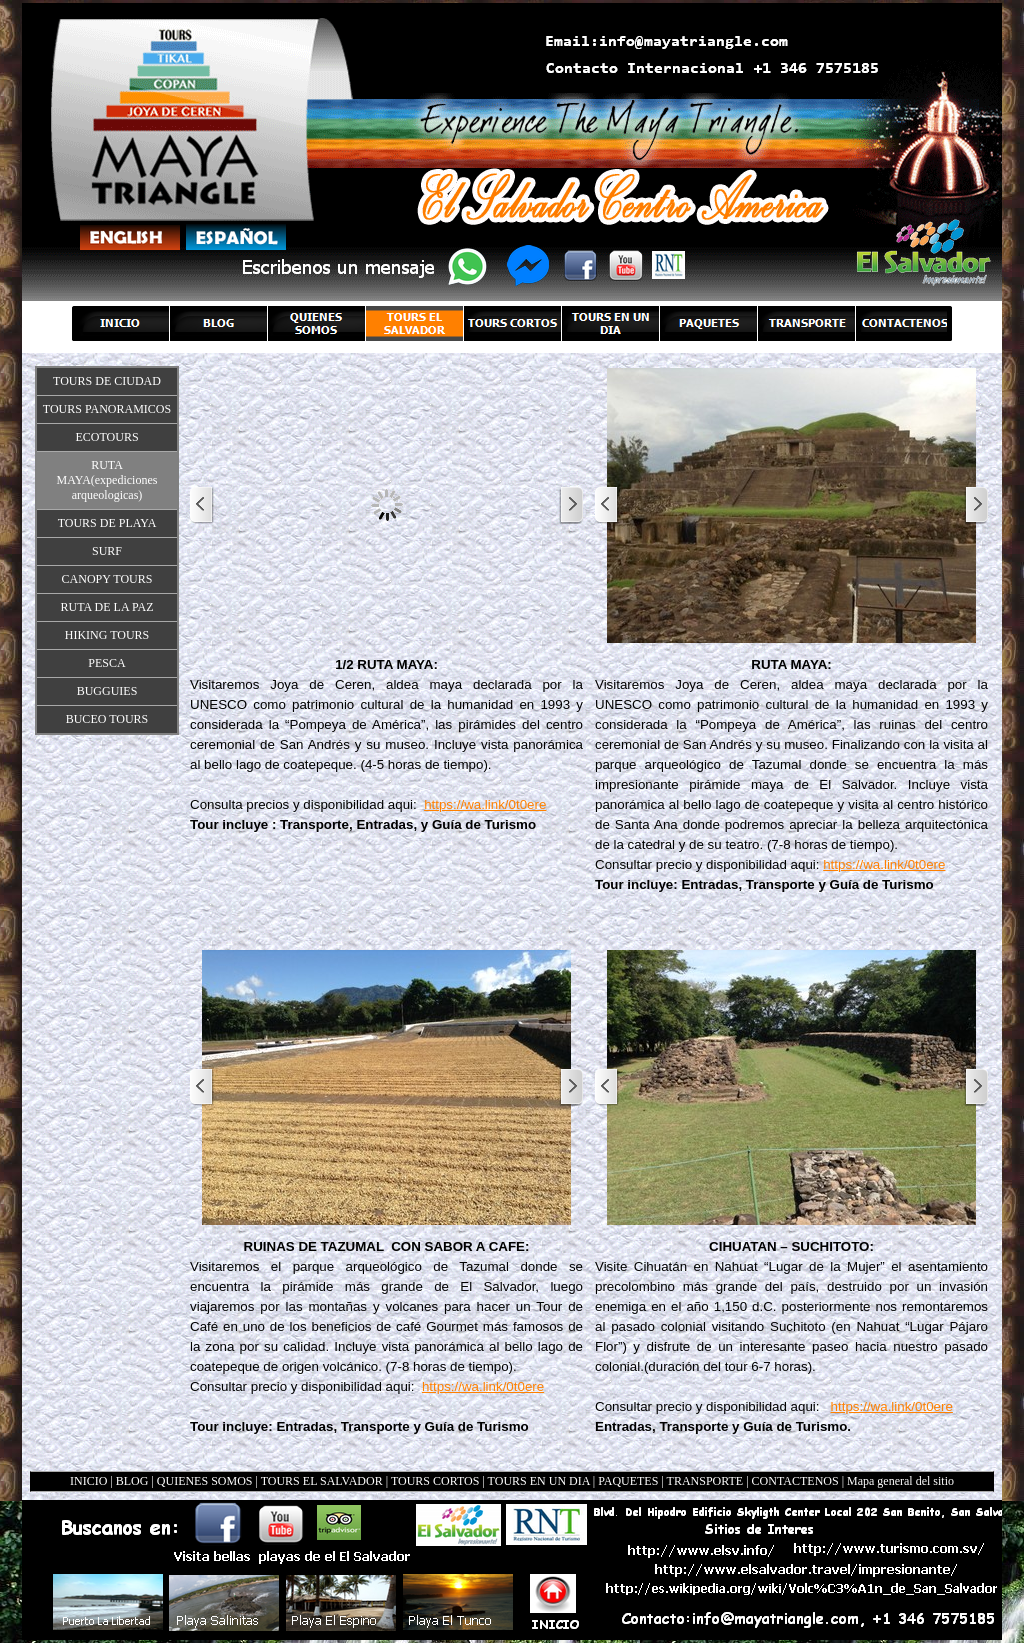  Describe the element at coordinates (132, 1481) in the screenshot. I see `BLOG` at that location.